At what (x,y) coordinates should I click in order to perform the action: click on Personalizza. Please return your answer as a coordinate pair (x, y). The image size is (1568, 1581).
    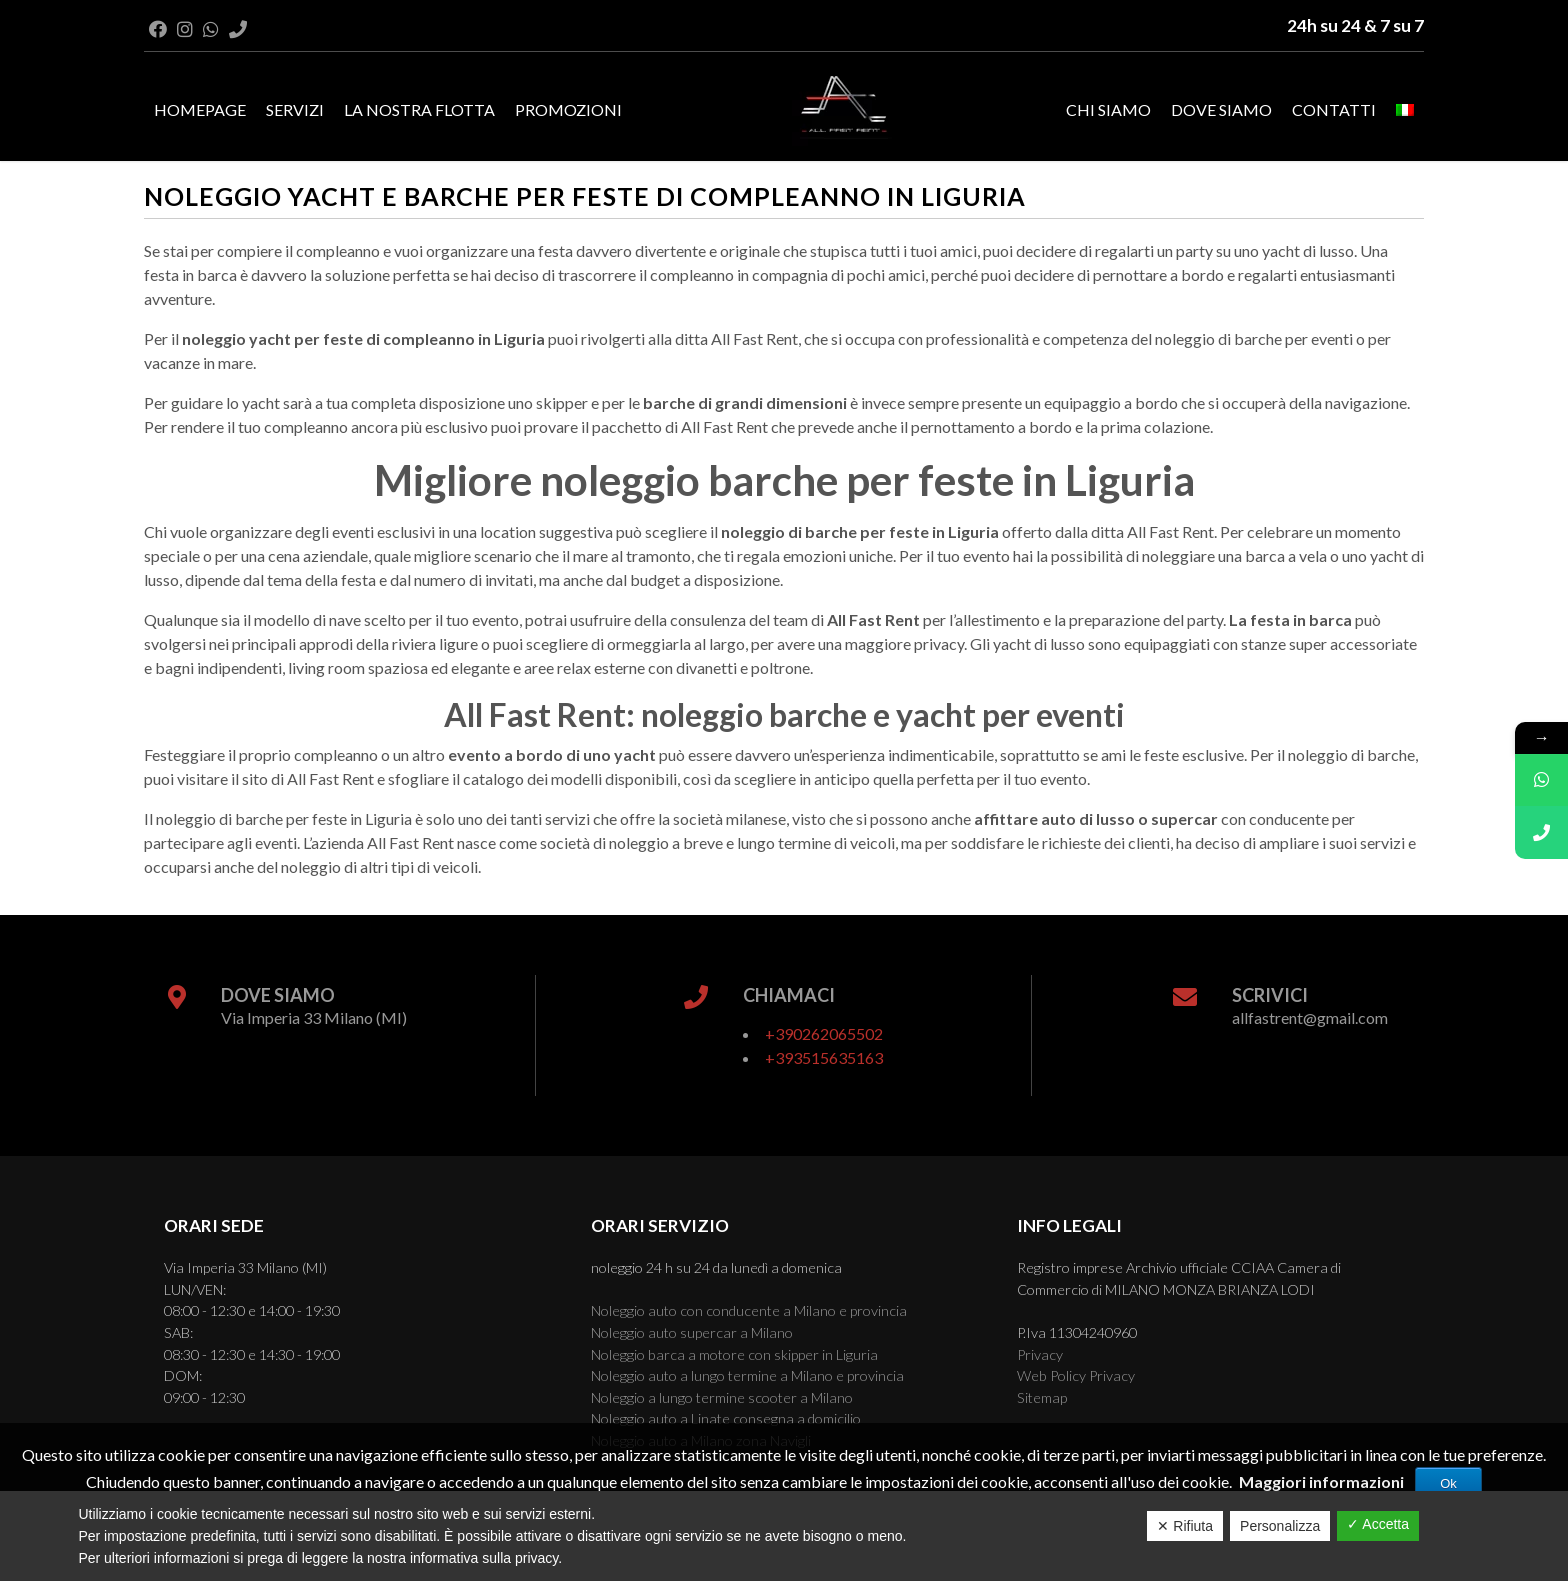
    Looking at the image, I should click on (1280, 1526).